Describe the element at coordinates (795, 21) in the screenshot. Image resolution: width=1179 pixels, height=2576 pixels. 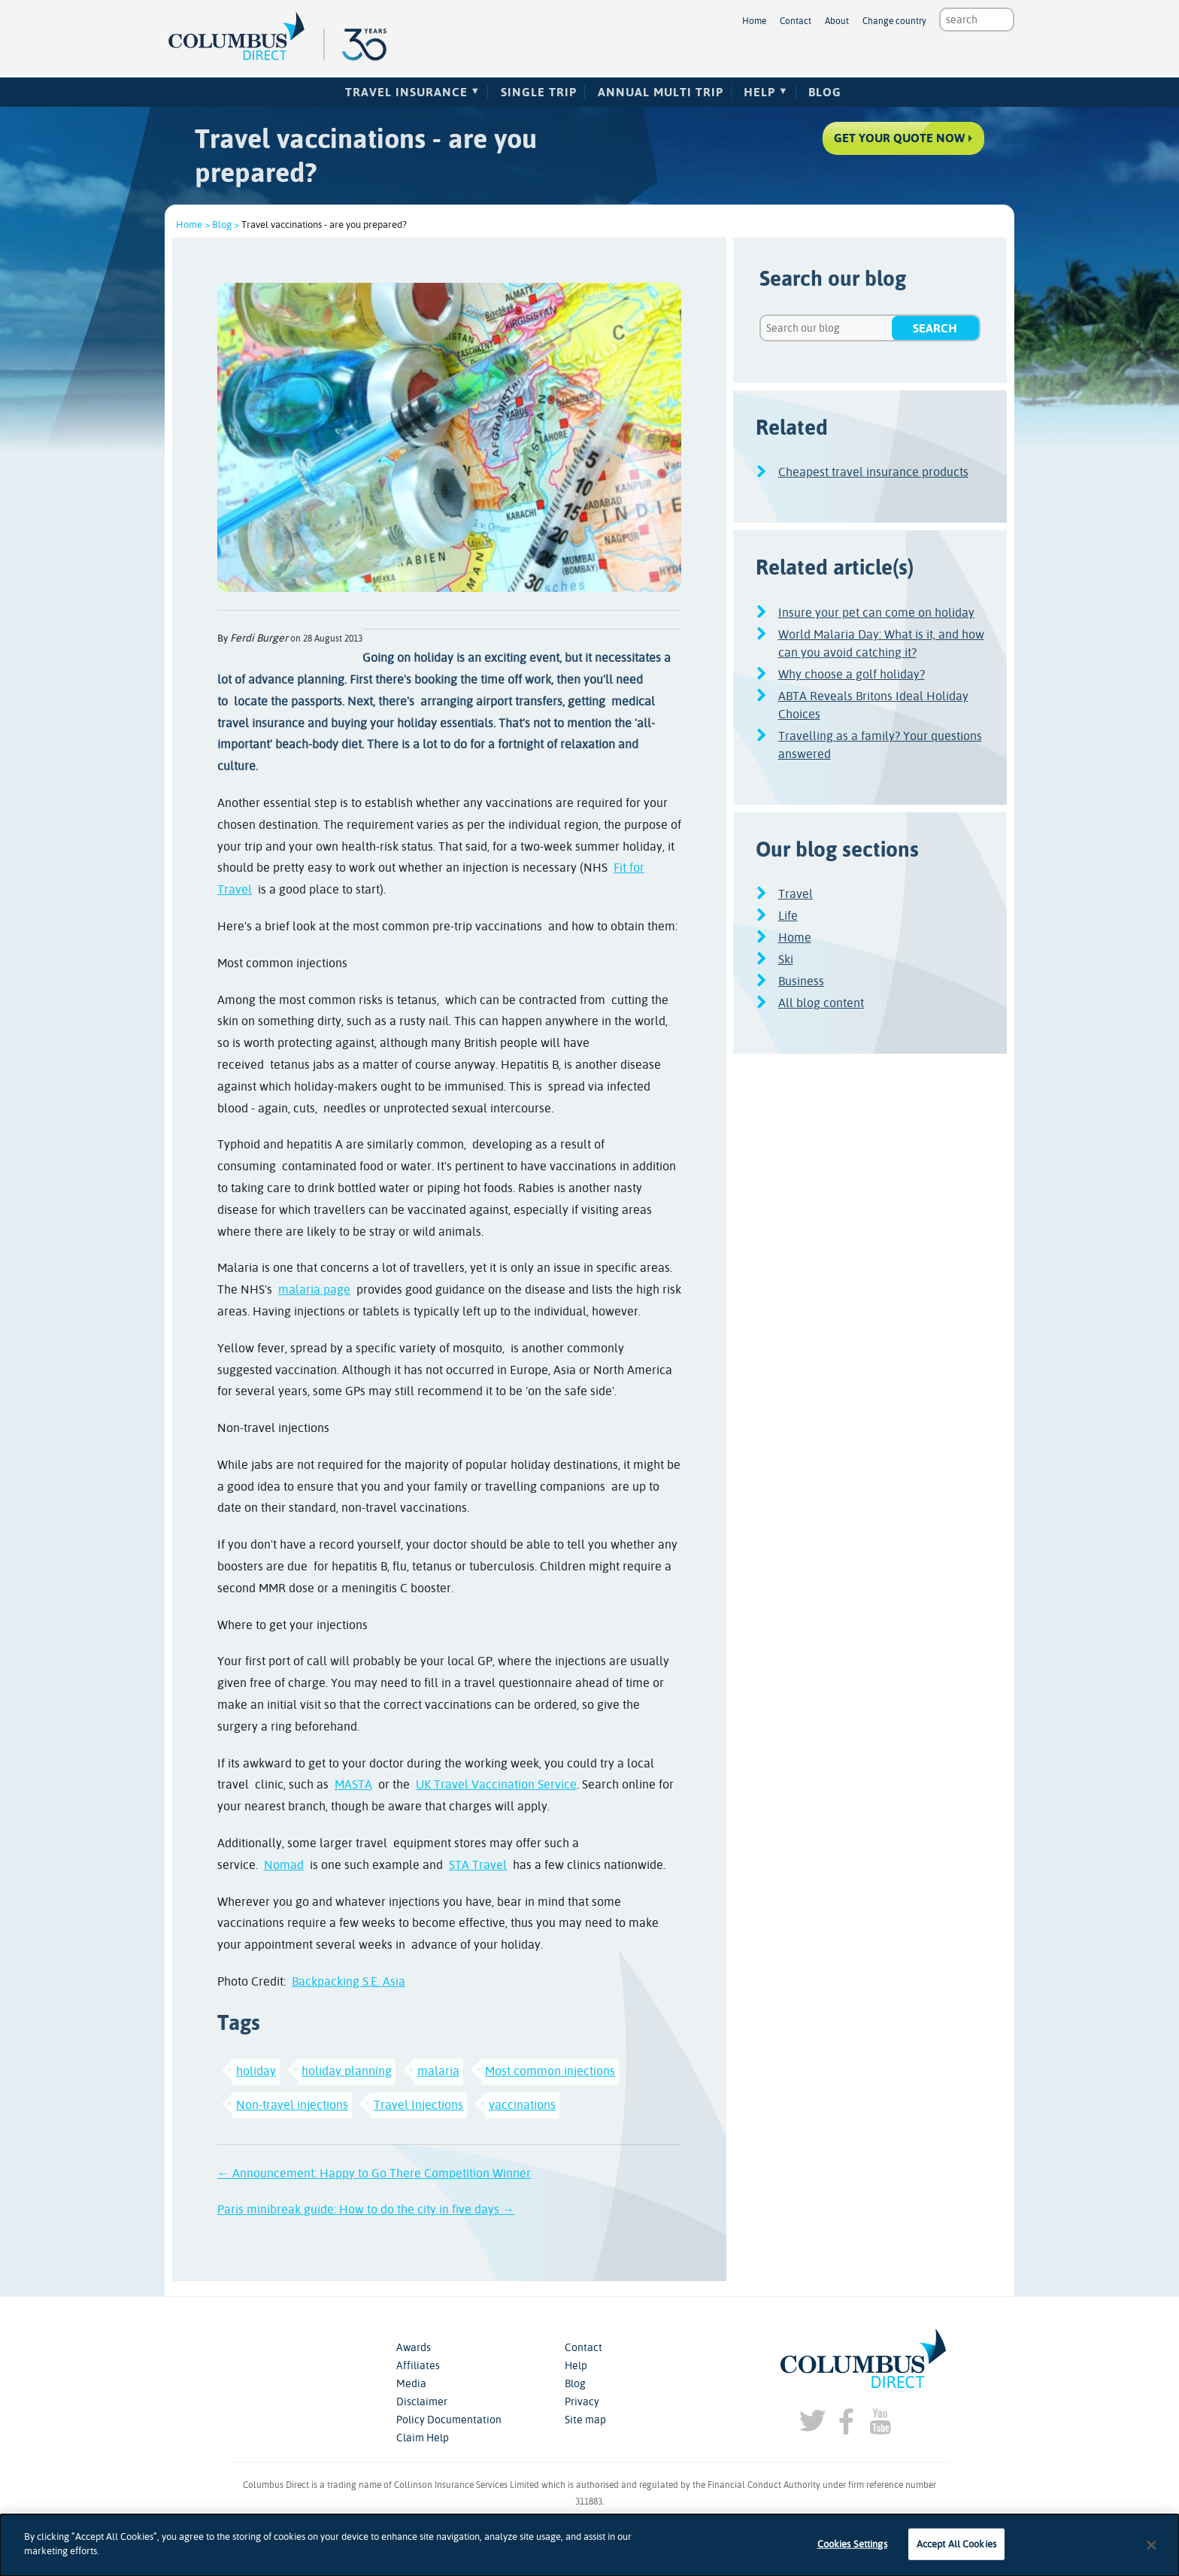
I see `Contact` at that location.